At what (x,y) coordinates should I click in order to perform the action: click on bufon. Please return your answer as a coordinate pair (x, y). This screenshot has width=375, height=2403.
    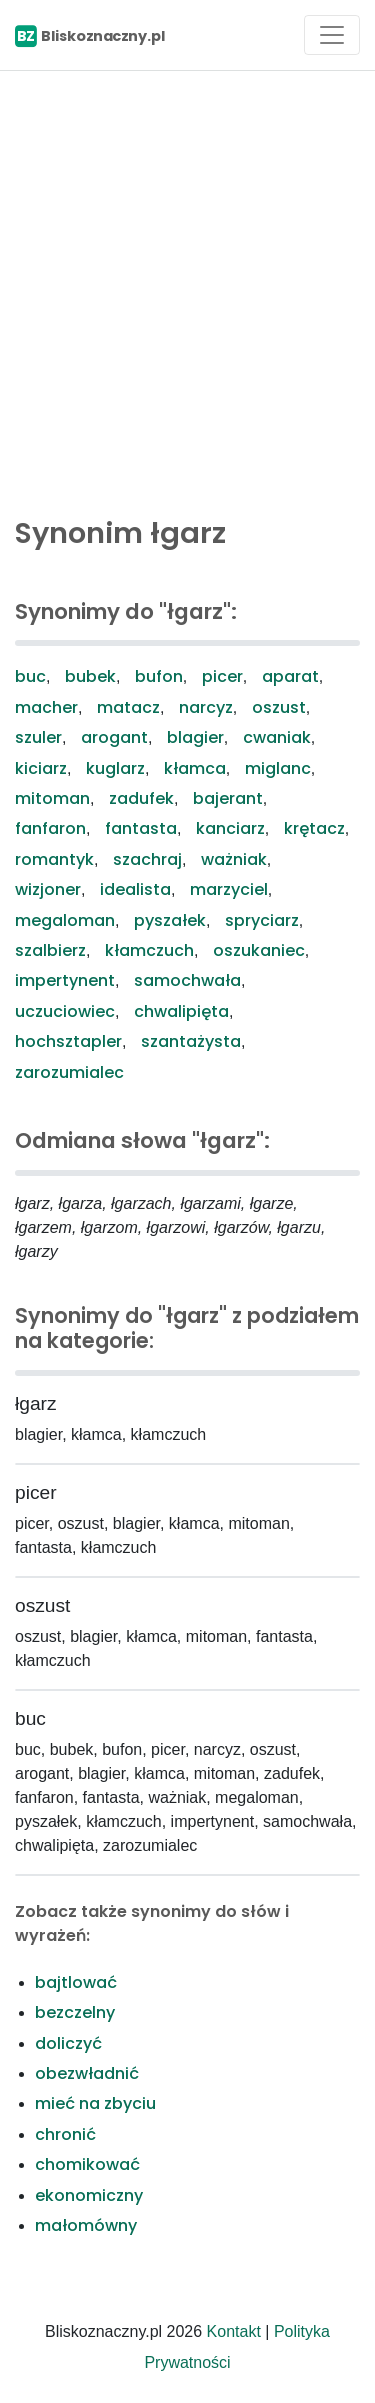
    Looking at the image, I should click on (159, 676).